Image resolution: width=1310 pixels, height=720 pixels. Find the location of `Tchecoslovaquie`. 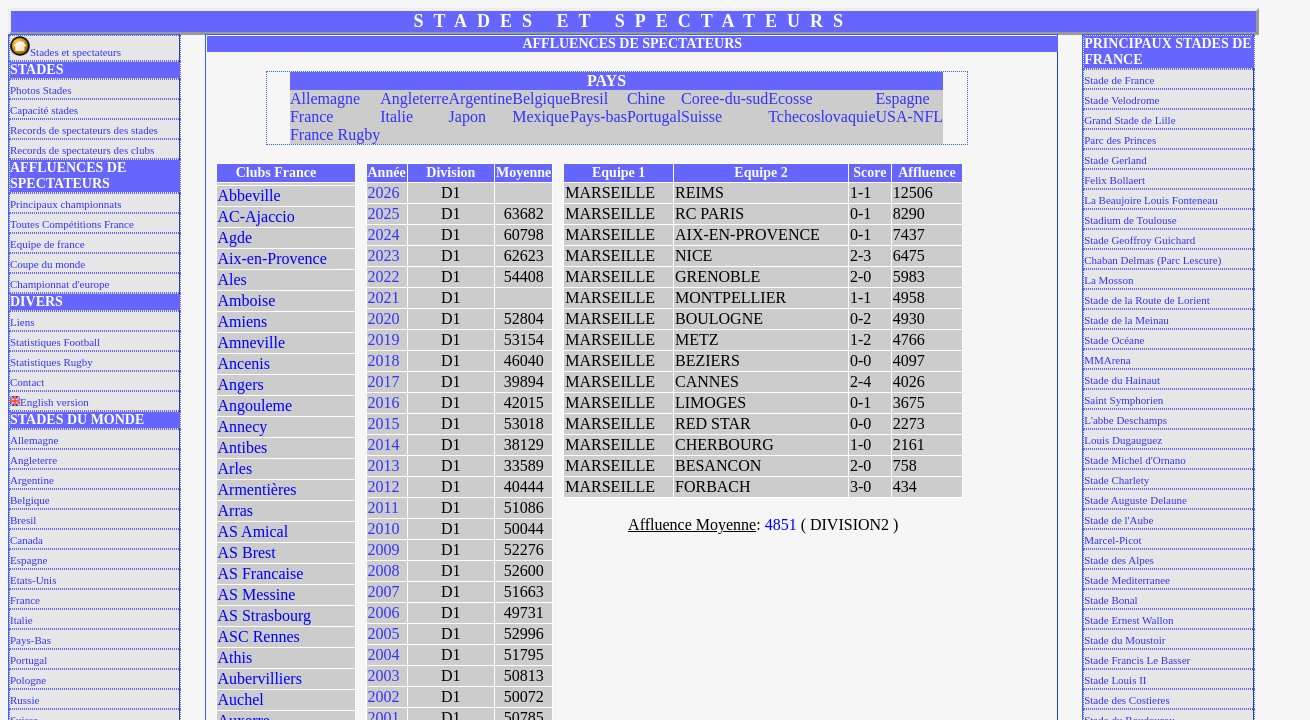

Tchecoslovaquie is located at coordinates (821, 116).